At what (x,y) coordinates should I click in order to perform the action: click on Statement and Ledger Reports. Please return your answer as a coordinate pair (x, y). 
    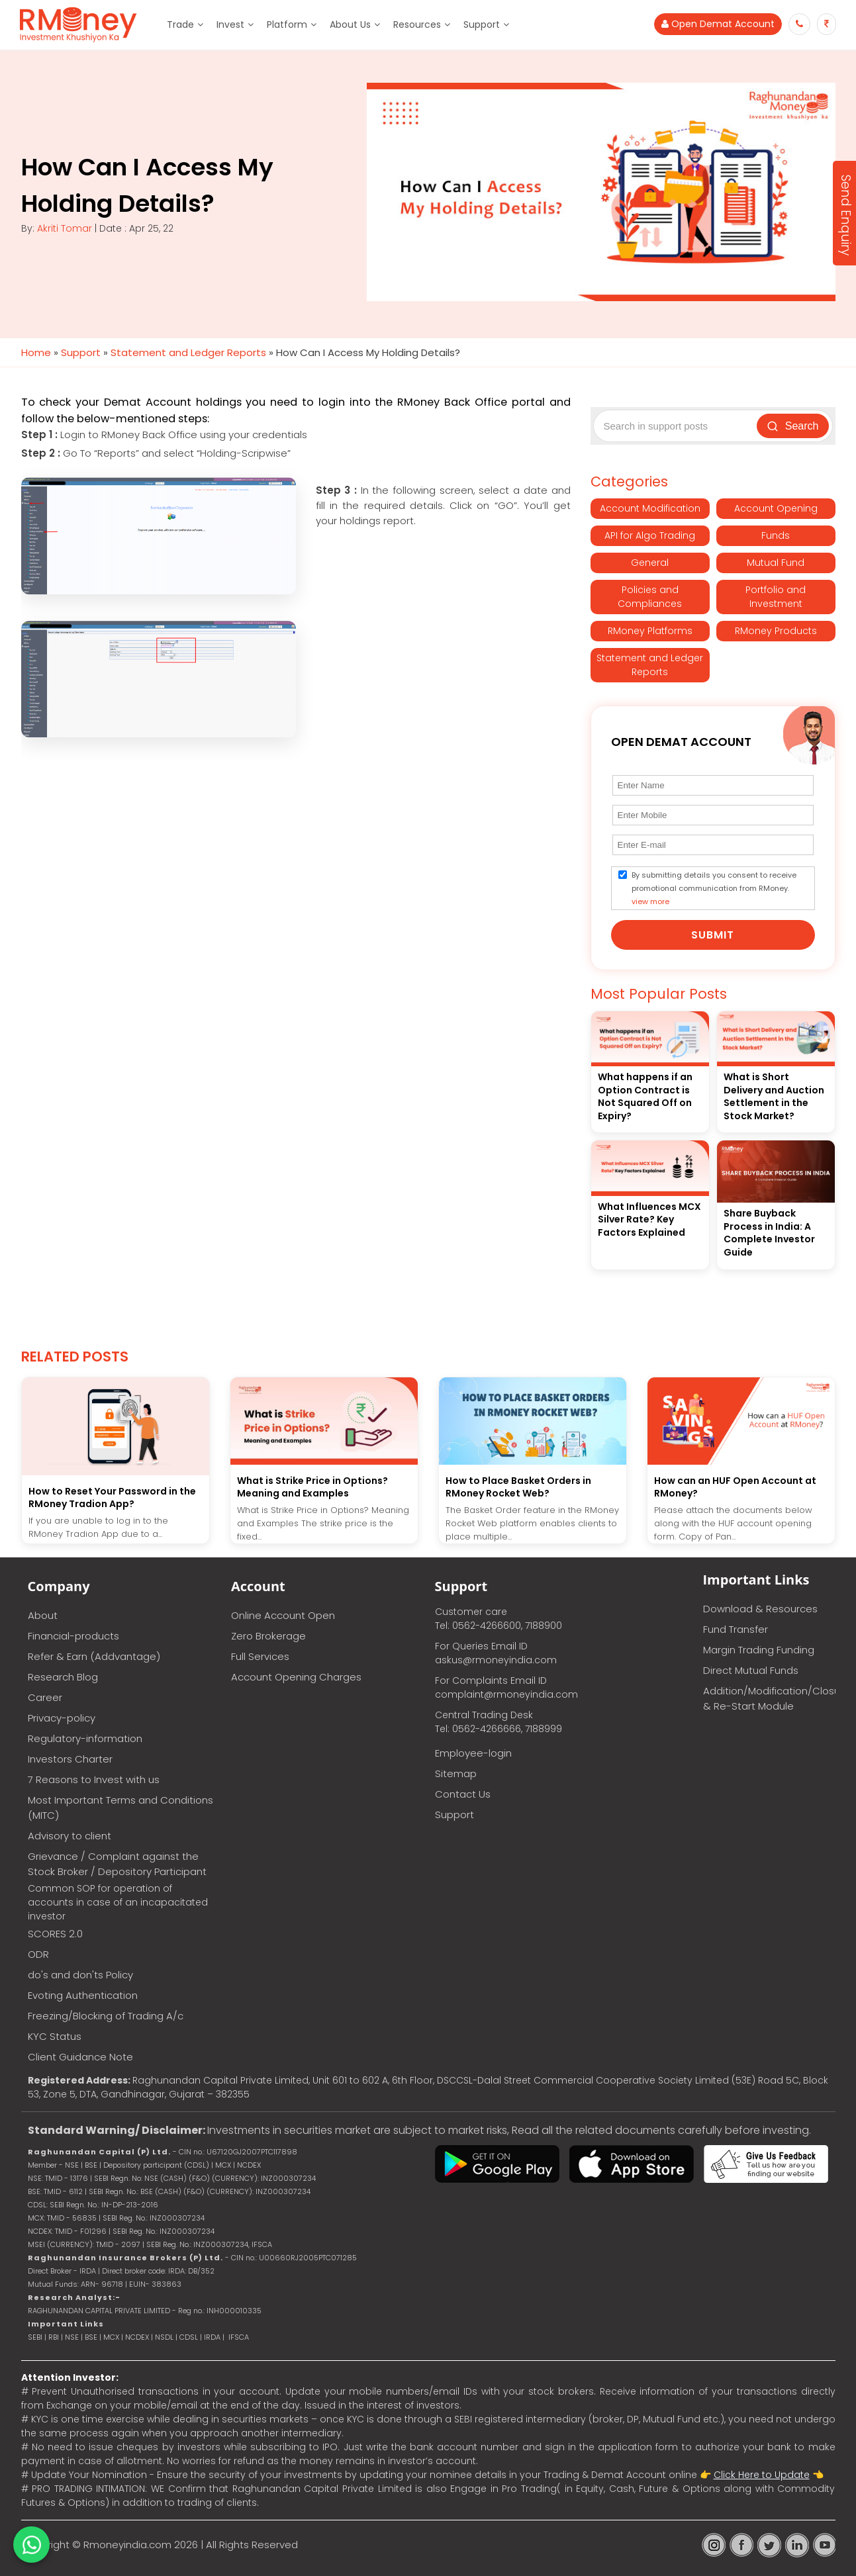
    Looking at the image, I should click on (188, 352).